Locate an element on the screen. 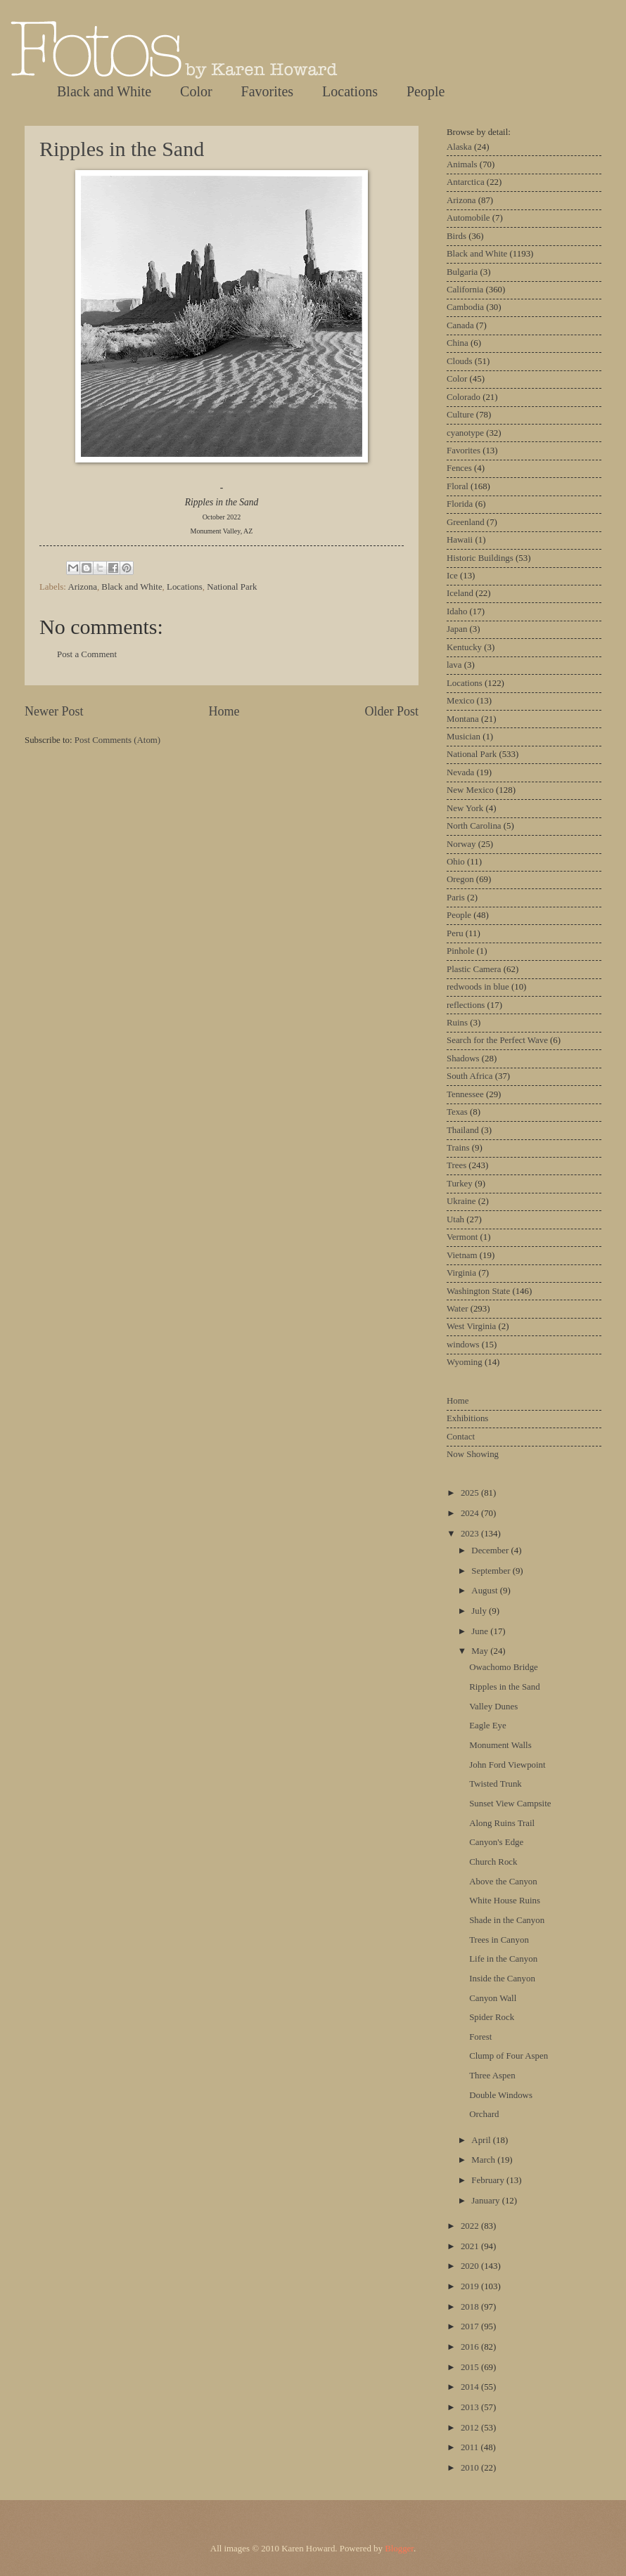  2024 is located at coordinates (471, 1513).